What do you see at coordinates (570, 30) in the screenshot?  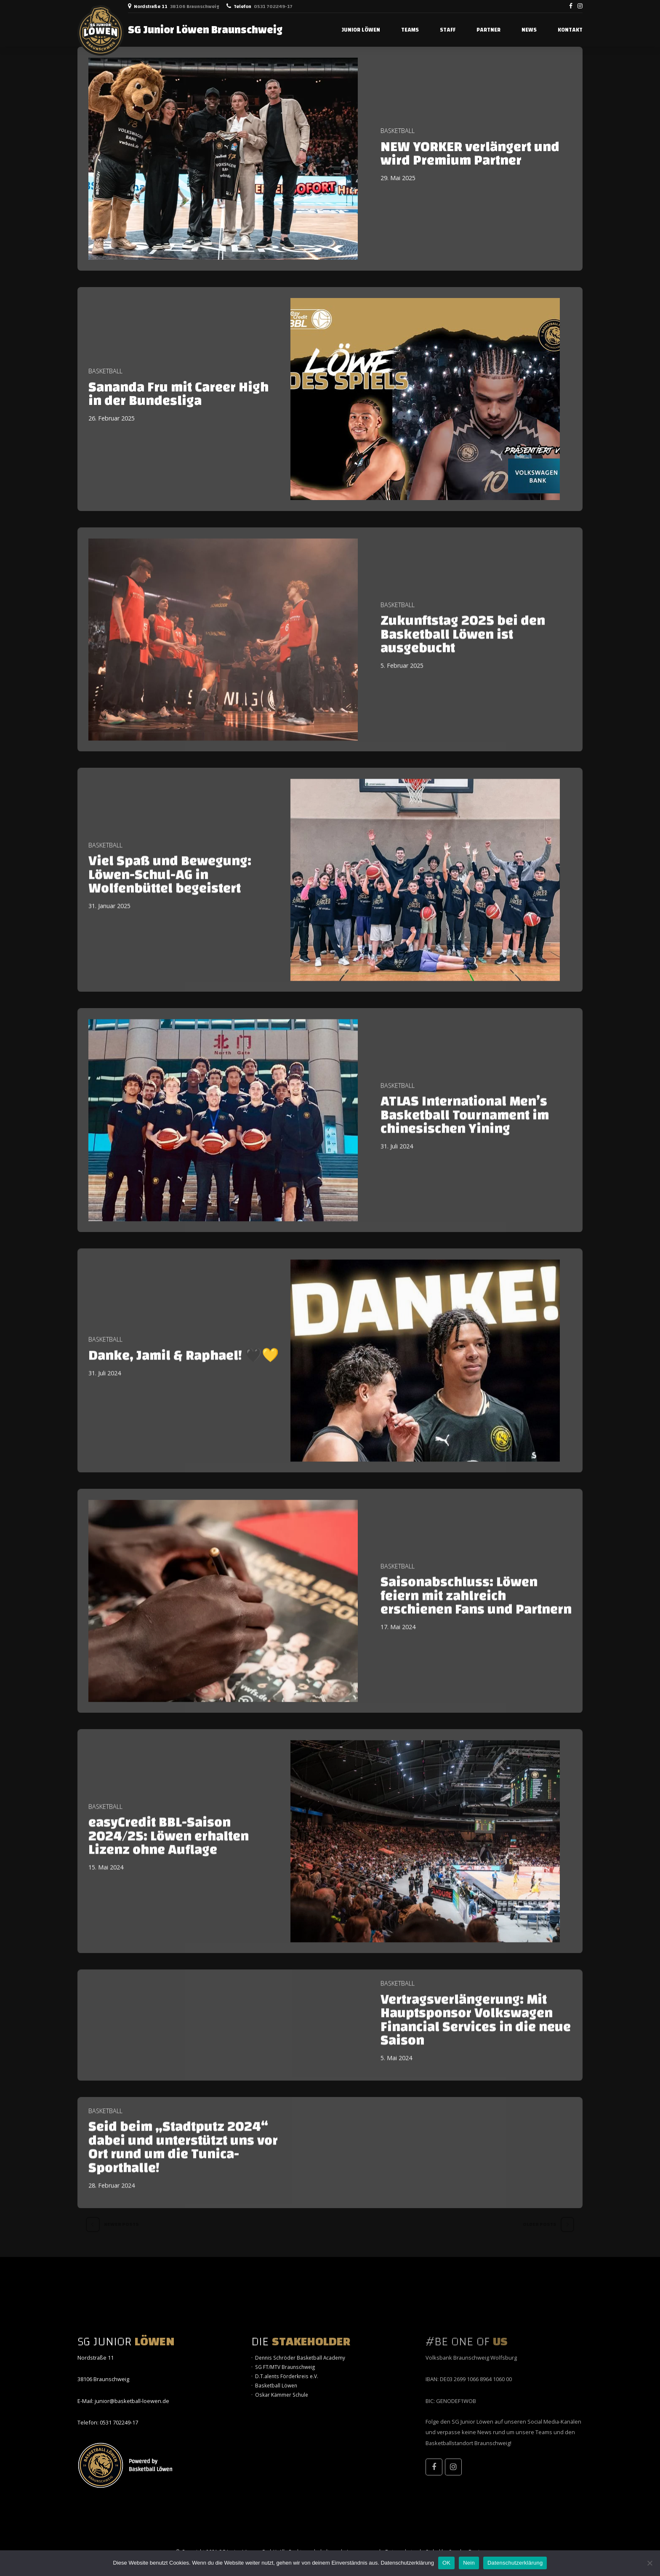 I see `Kontakt` at bounding box center [570, 30].